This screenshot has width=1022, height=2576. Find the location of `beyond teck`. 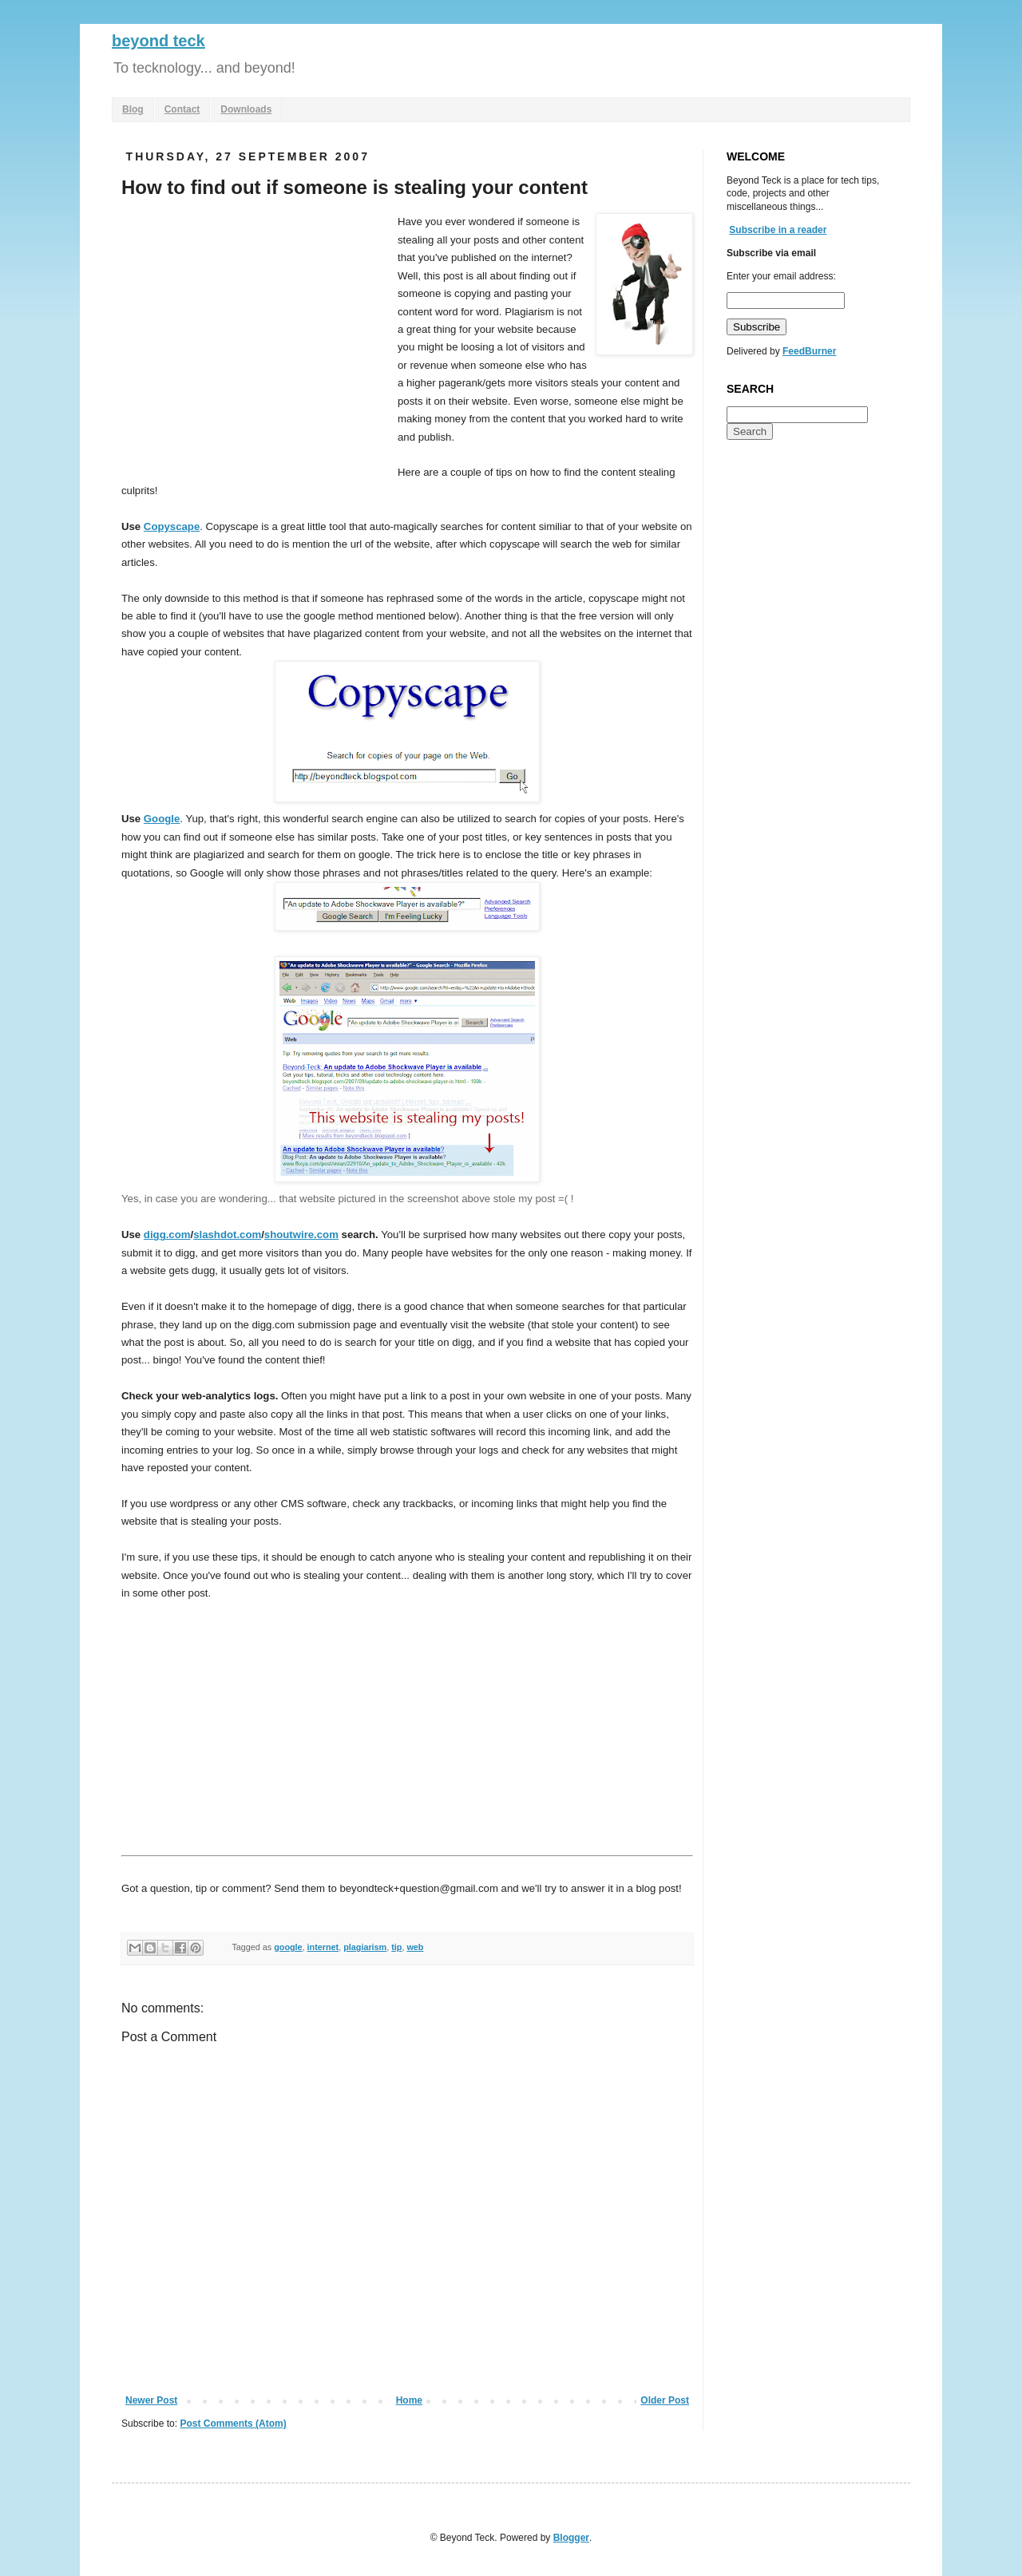

beyond teck is located at coordinates (158, 40).